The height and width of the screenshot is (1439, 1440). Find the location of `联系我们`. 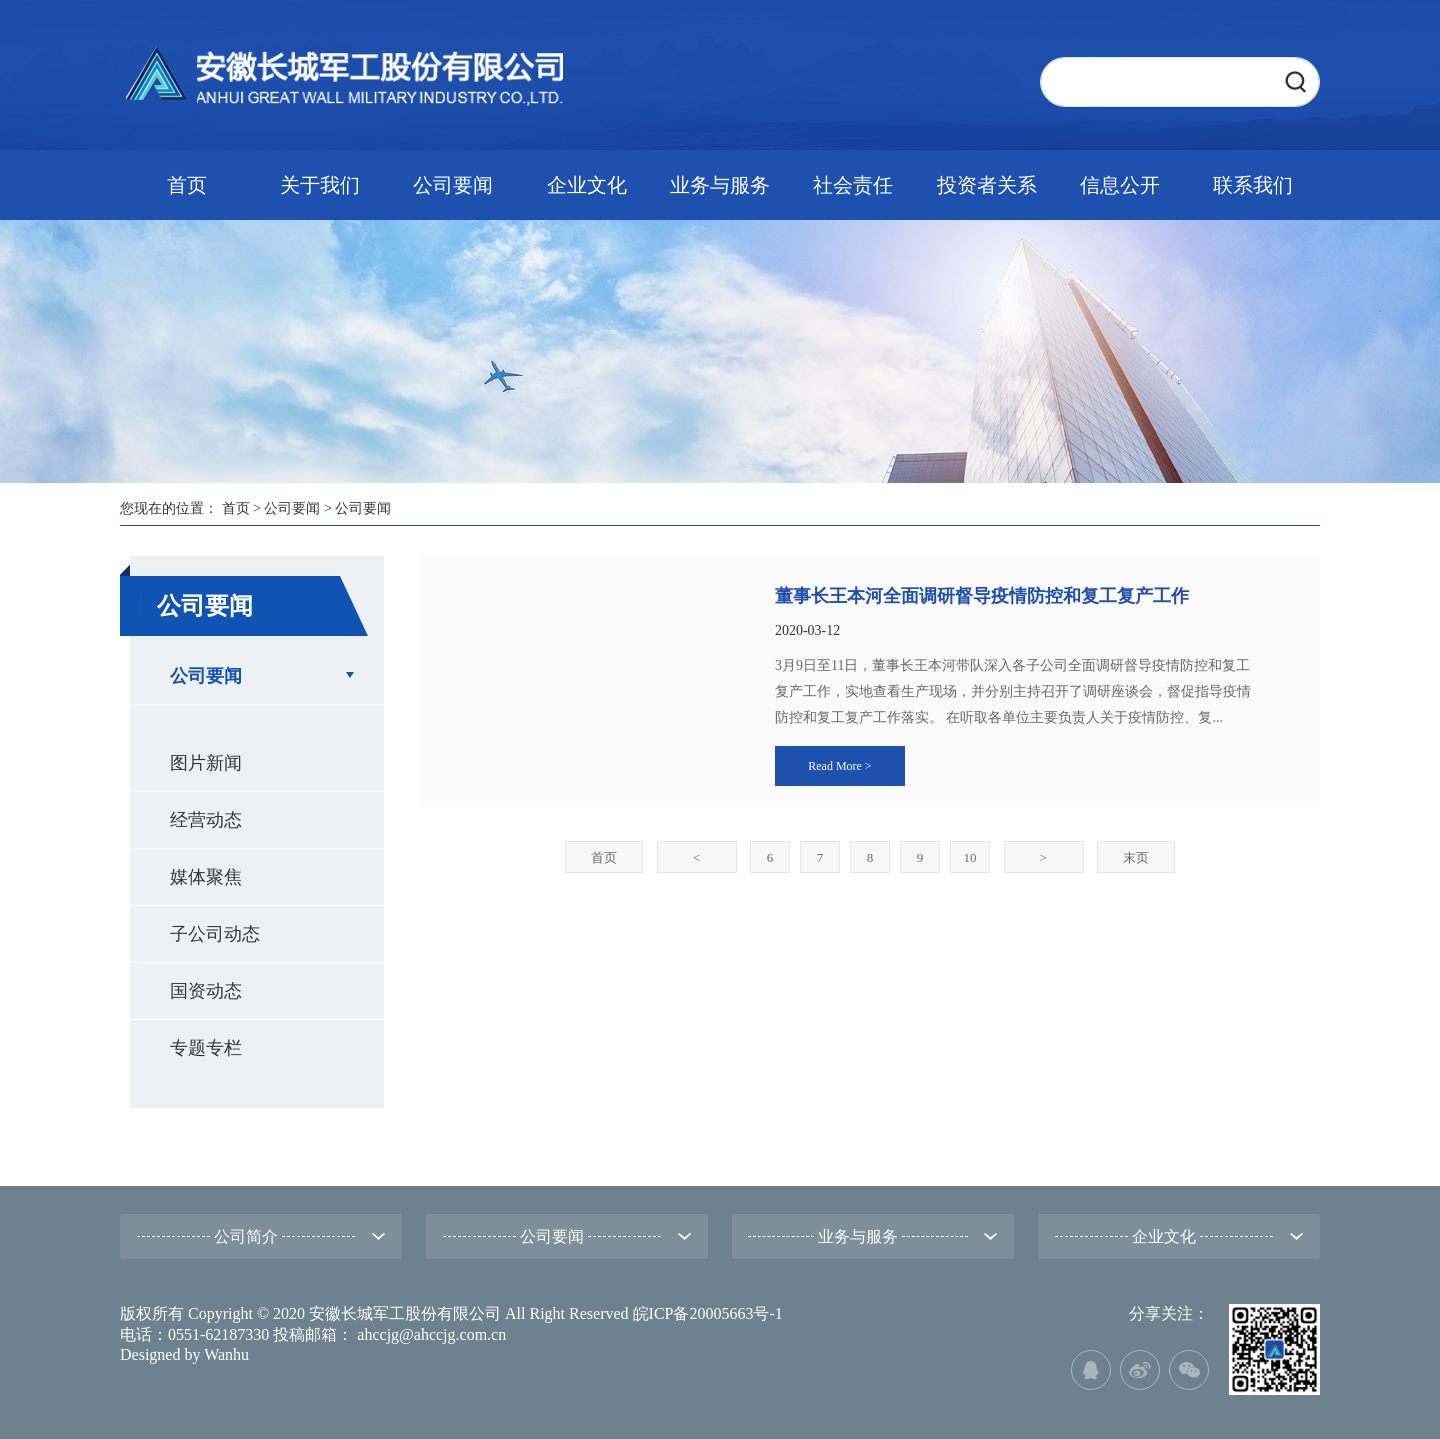

联系我们 is located at coordinates (1253, 185).